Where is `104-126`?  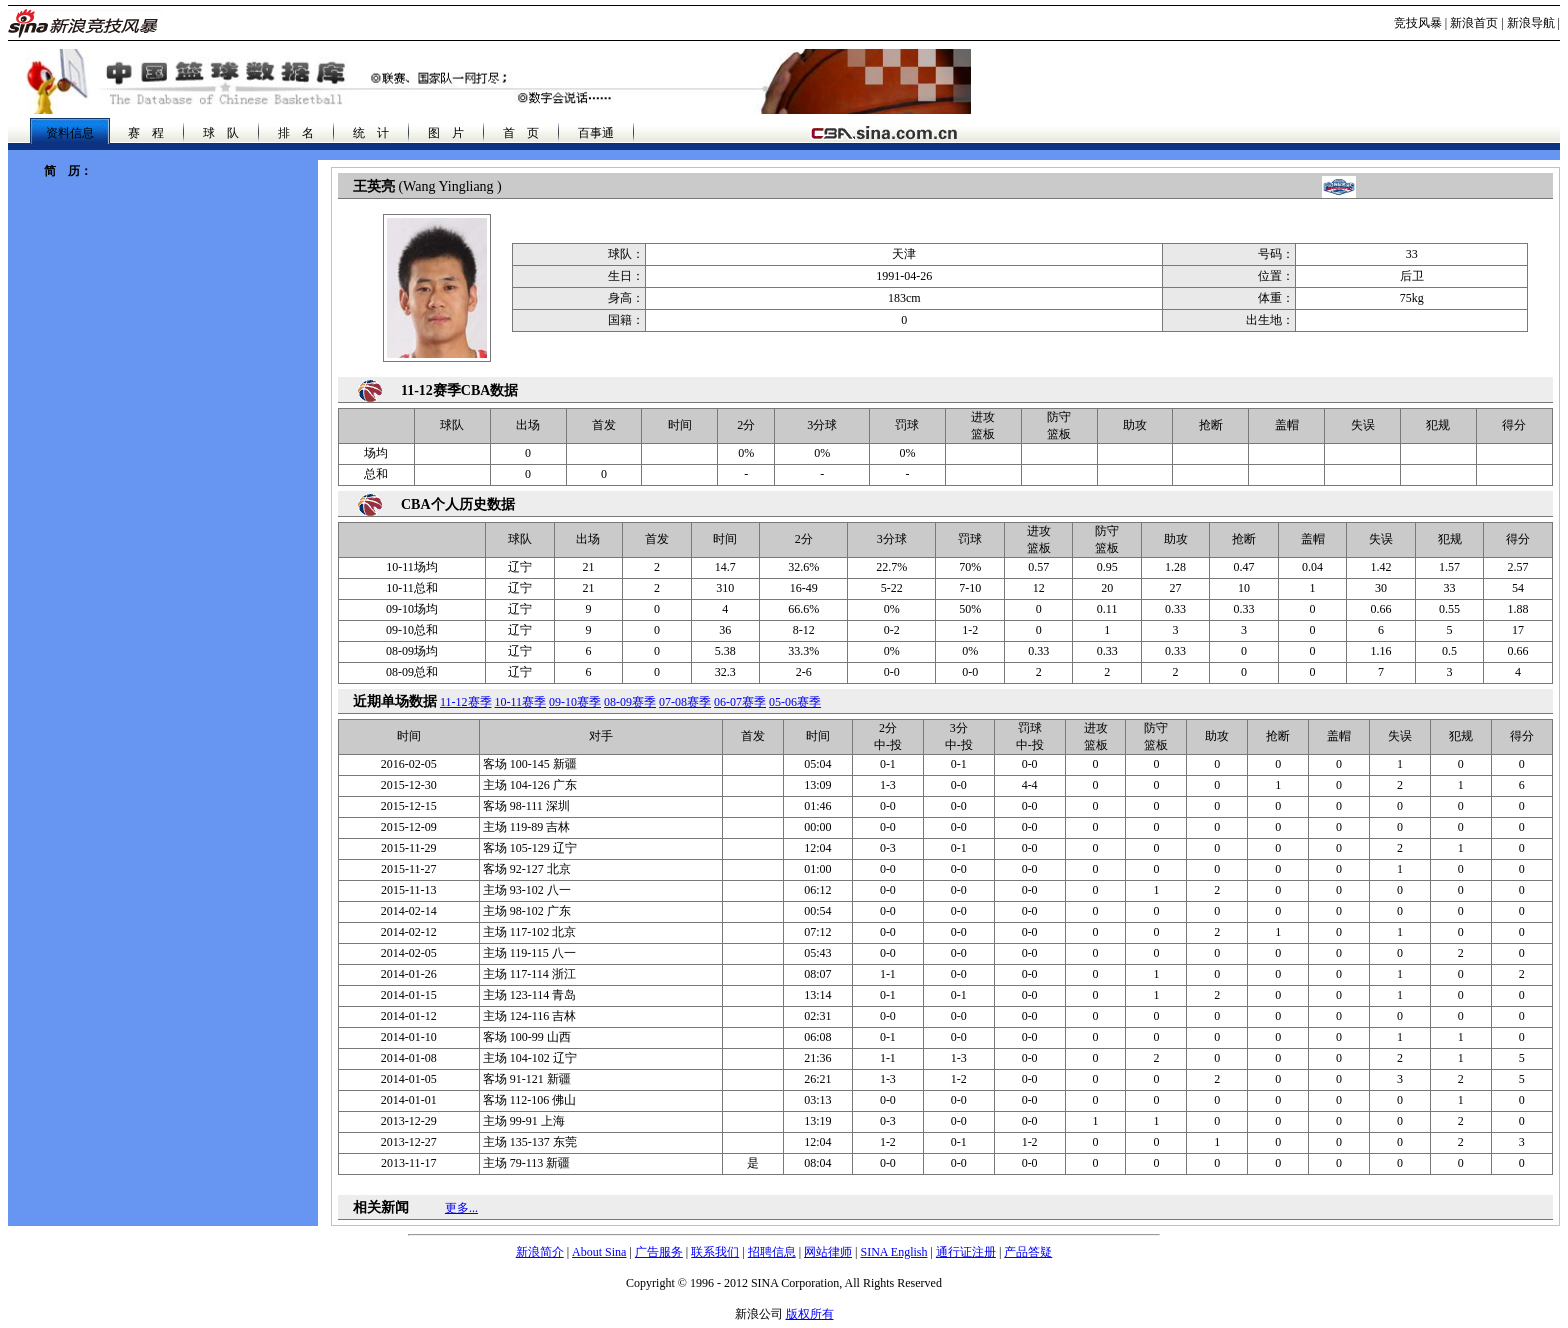
104-126 is located at coordinates (530, 785).